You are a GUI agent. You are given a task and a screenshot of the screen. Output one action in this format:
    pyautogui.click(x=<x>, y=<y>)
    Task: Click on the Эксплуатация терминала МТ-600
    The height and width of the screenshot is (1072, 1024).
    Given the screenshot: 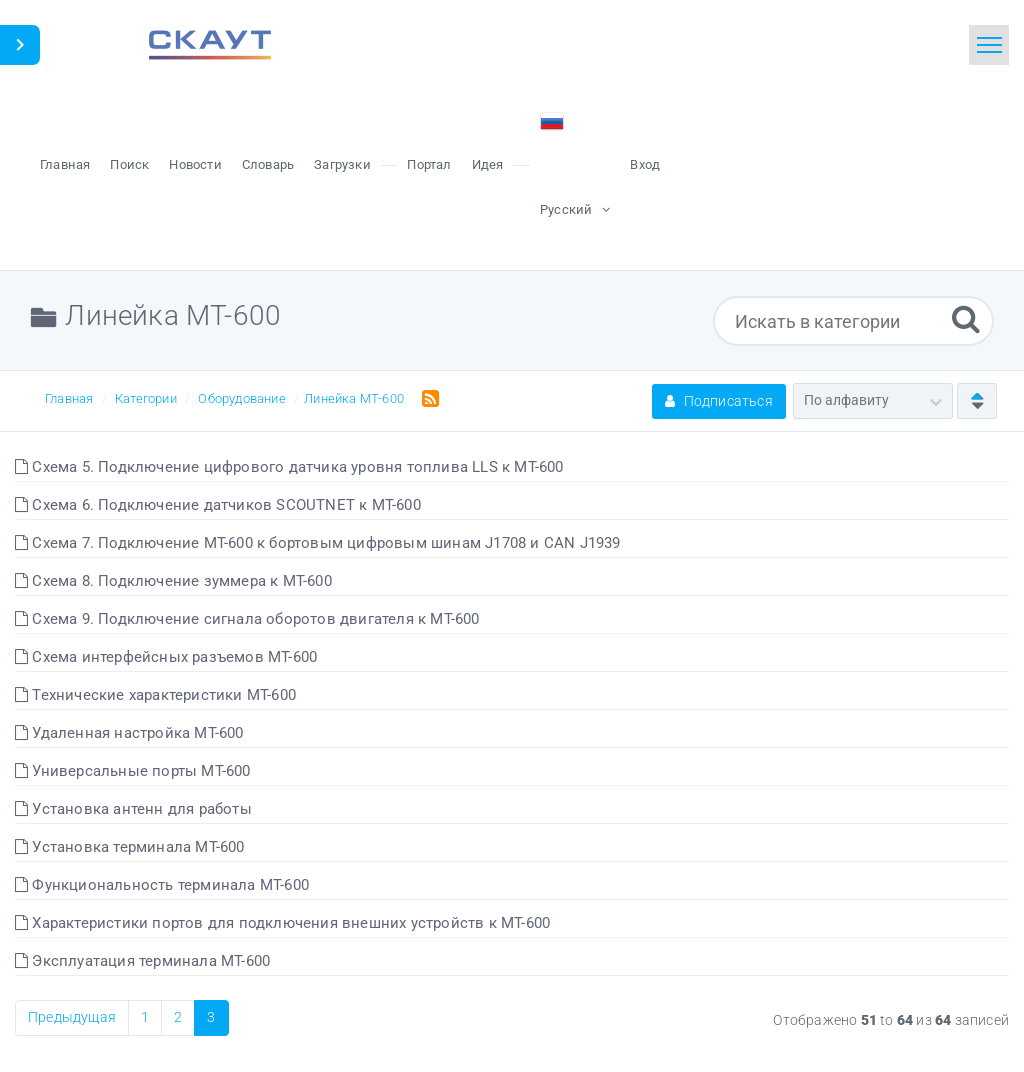 What is the action you would take?
    pyautogui.click(x=142, y=961)
    